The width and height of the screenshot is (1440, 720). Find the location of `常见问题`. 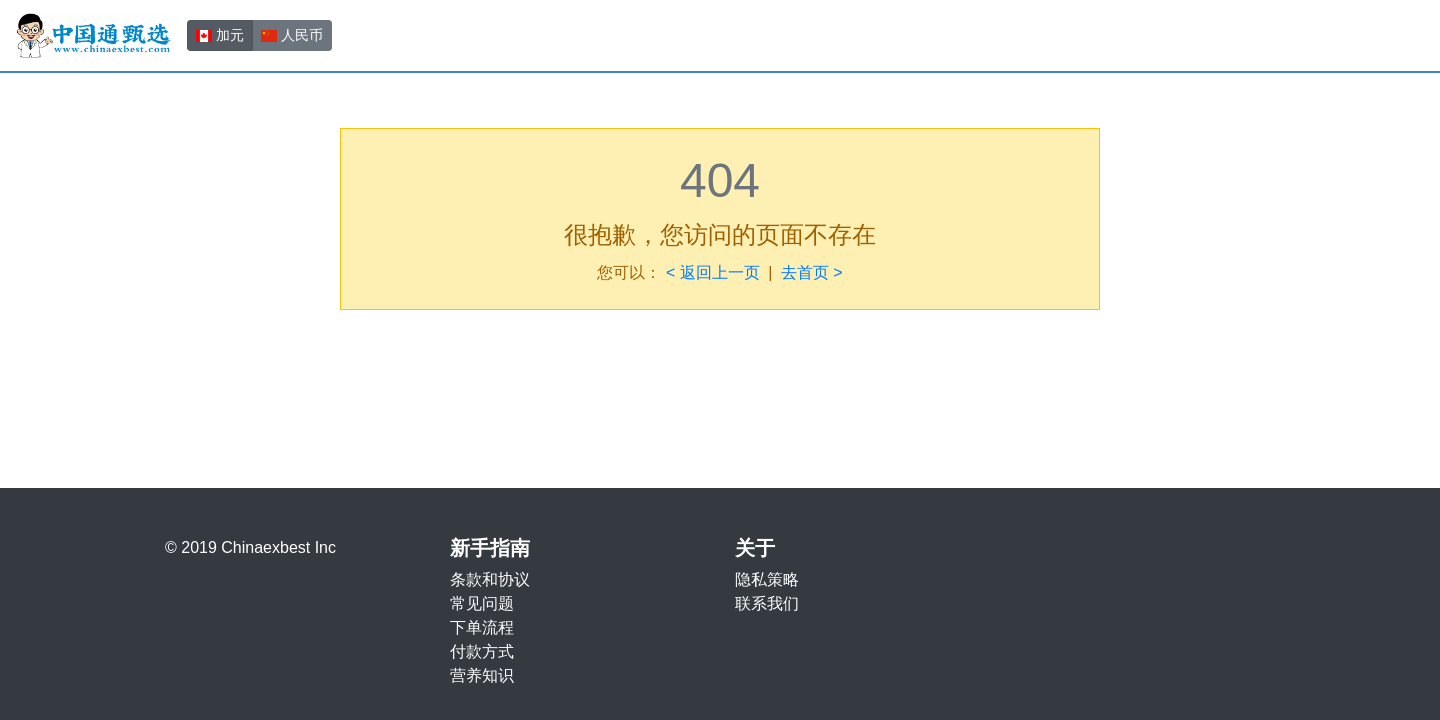

常见问题 is located at coordinates (482, 603).